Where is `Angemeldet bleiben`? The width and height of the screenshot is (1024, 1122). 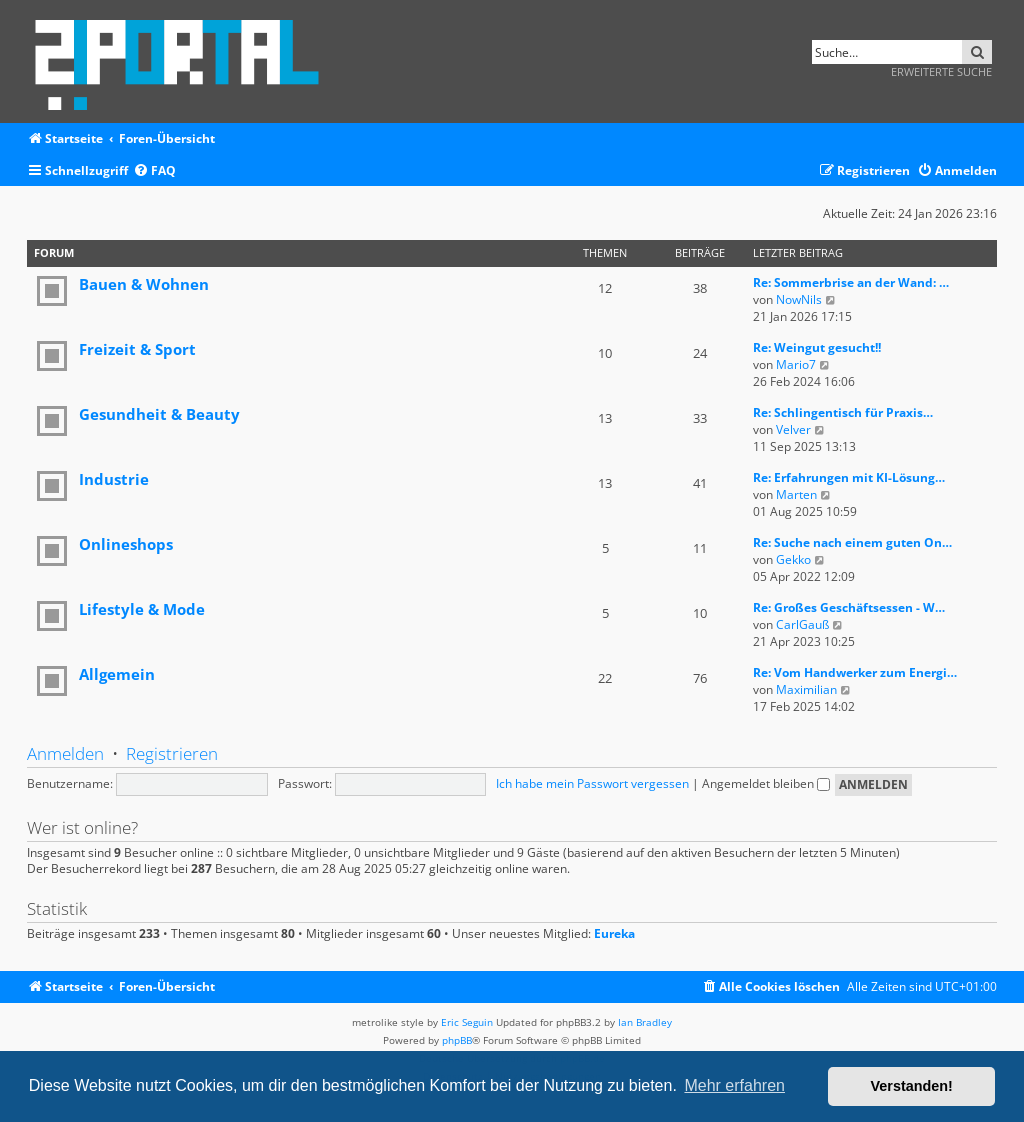 Angemeldet bleiben is located at coordinates (766, 783).